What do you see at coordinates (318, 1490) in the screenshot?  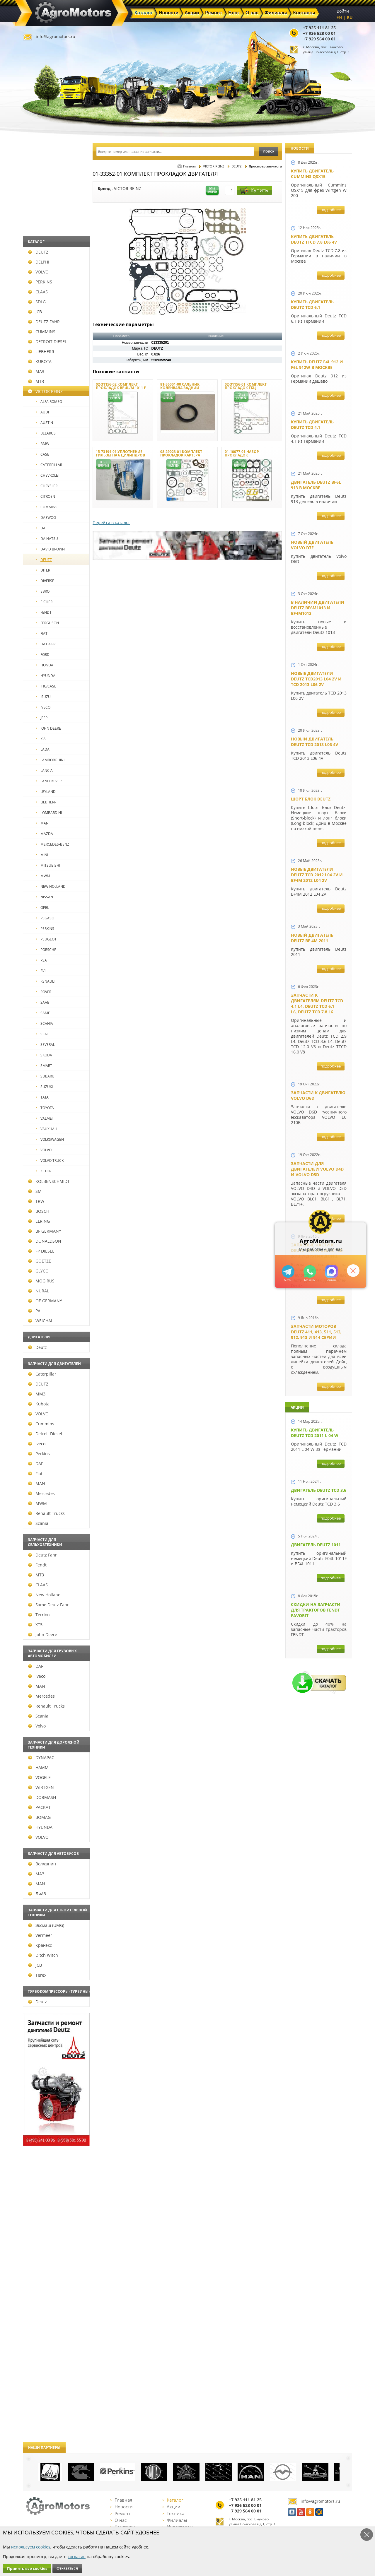 I see `Двигатель Deutz TCD 3.6` at bounding box center [318, 1490].